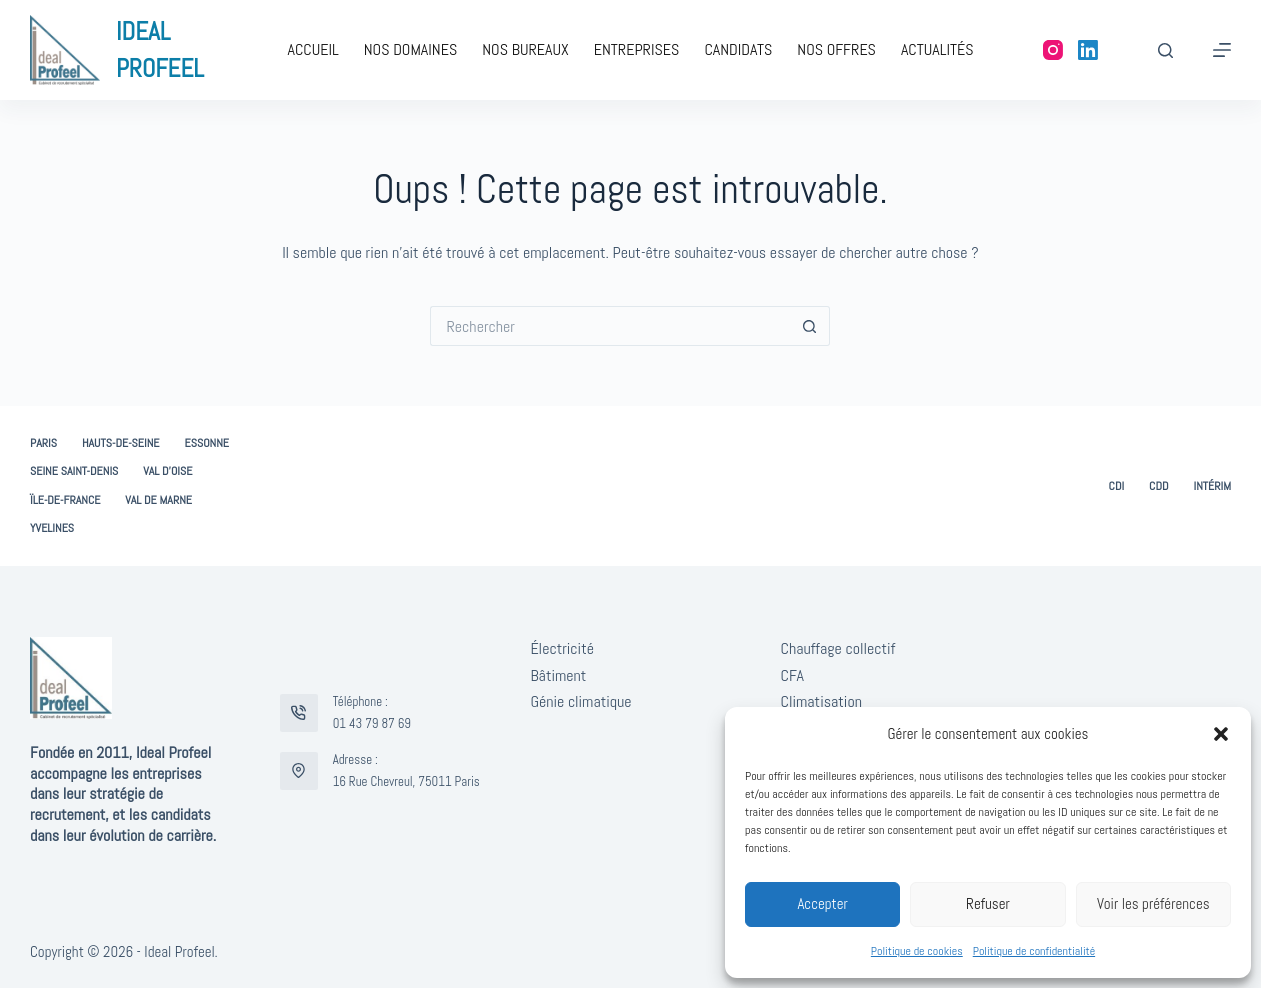 Image resolution: width=1261 pixels, height=988 pixels. Describe the element at coordinates (1222, 50) in the screenshot. I see `[Menu]` at that location.